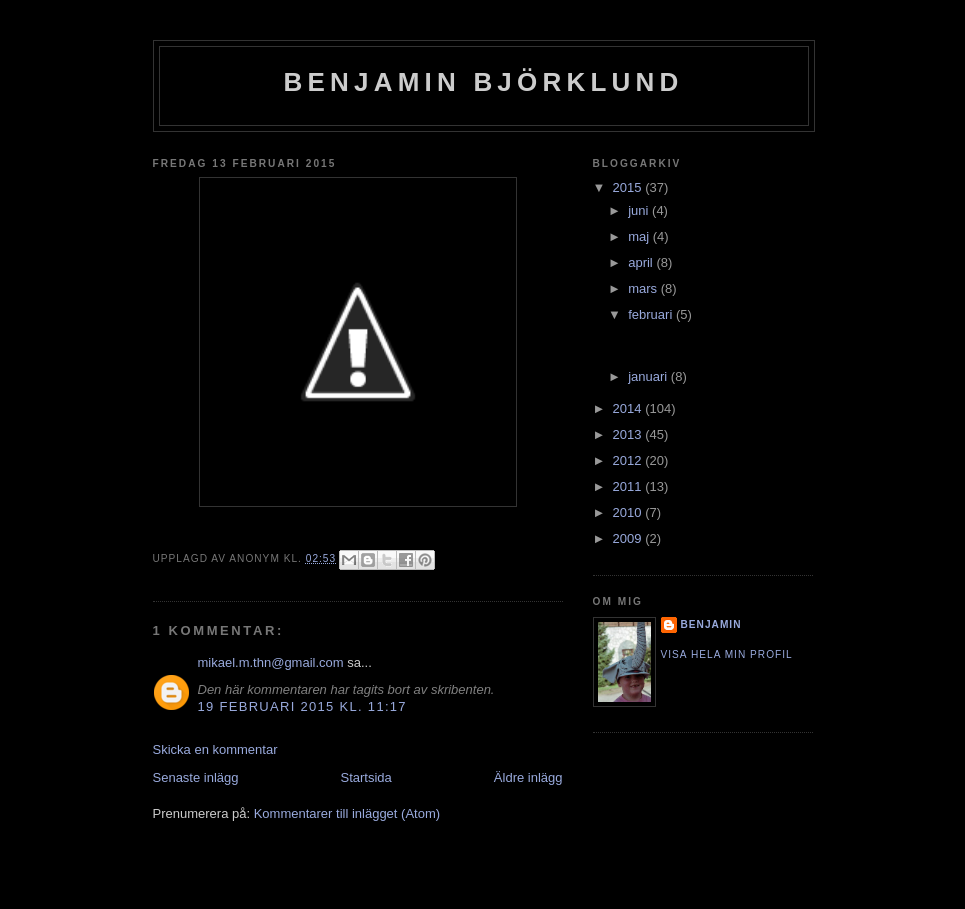 The height and width of the screenshot is (909, 965). I want to click on 2009, so click(629, 538).